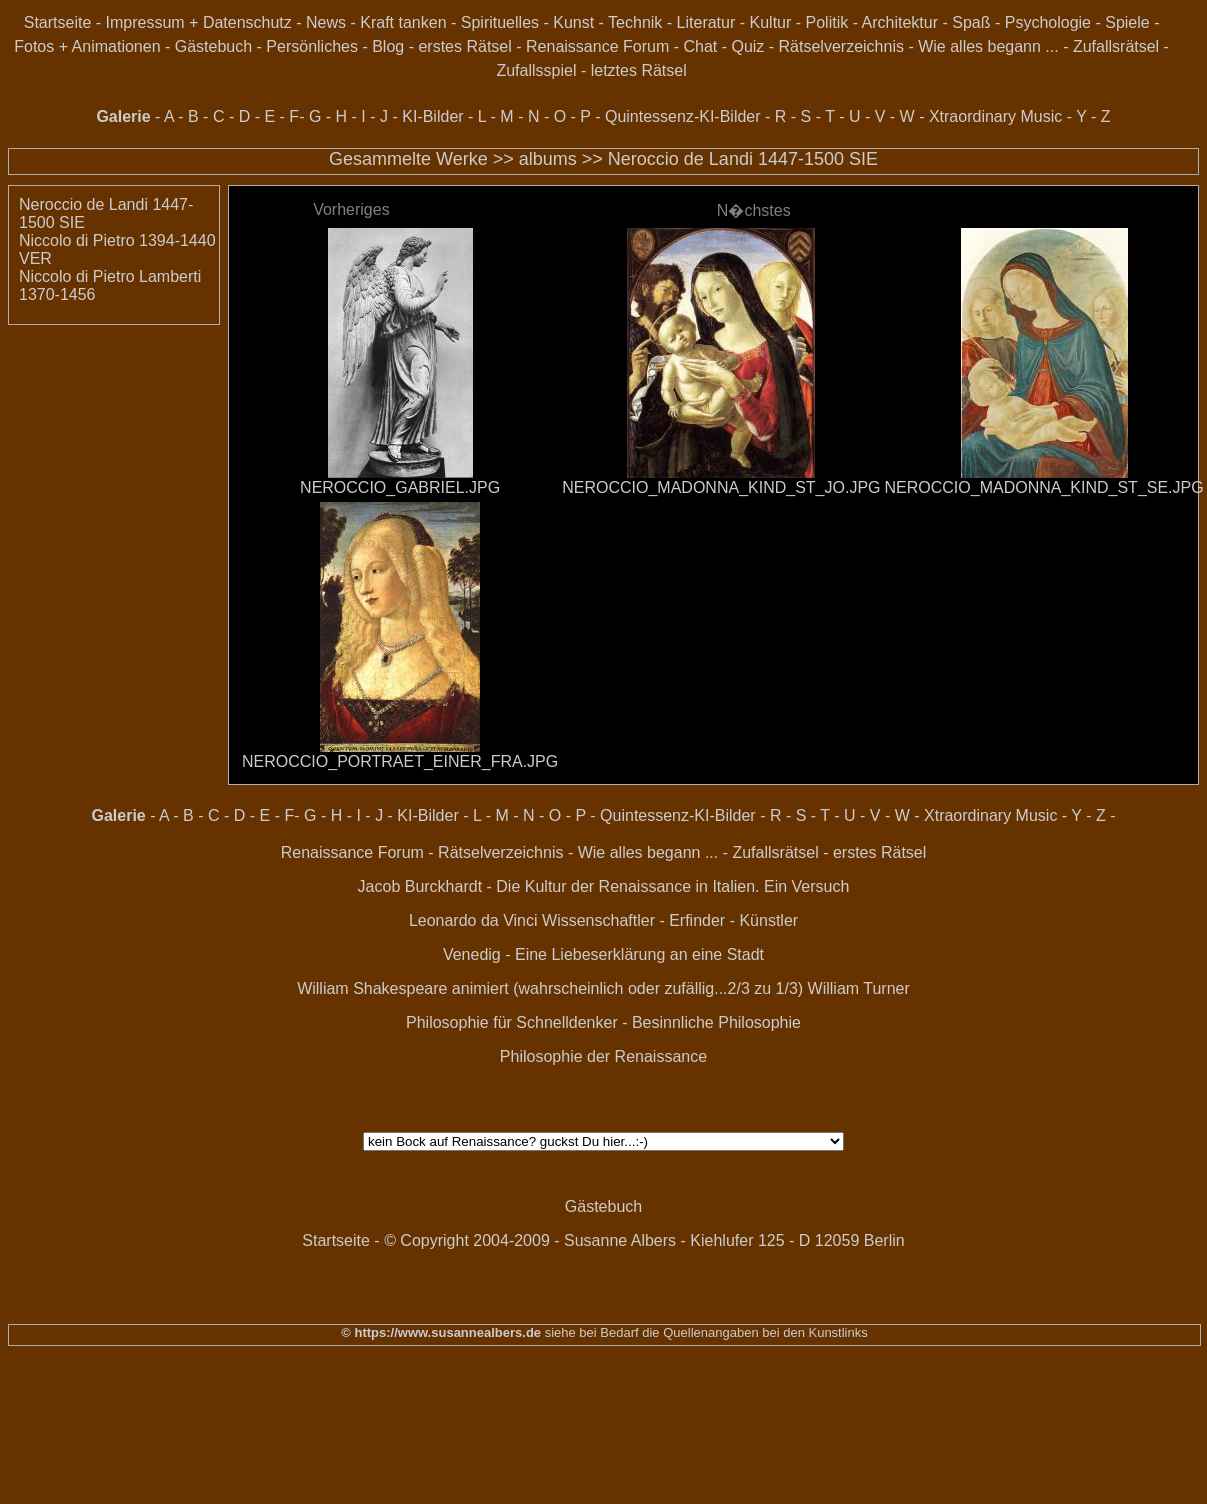 The width and height of the screenshot is (1207, 1504). Describe the element at coordinates (1044, 487) in the screenshot. I see `NEROCCIO_MADONNA_KIND_ST_SE.JPG` at that location.